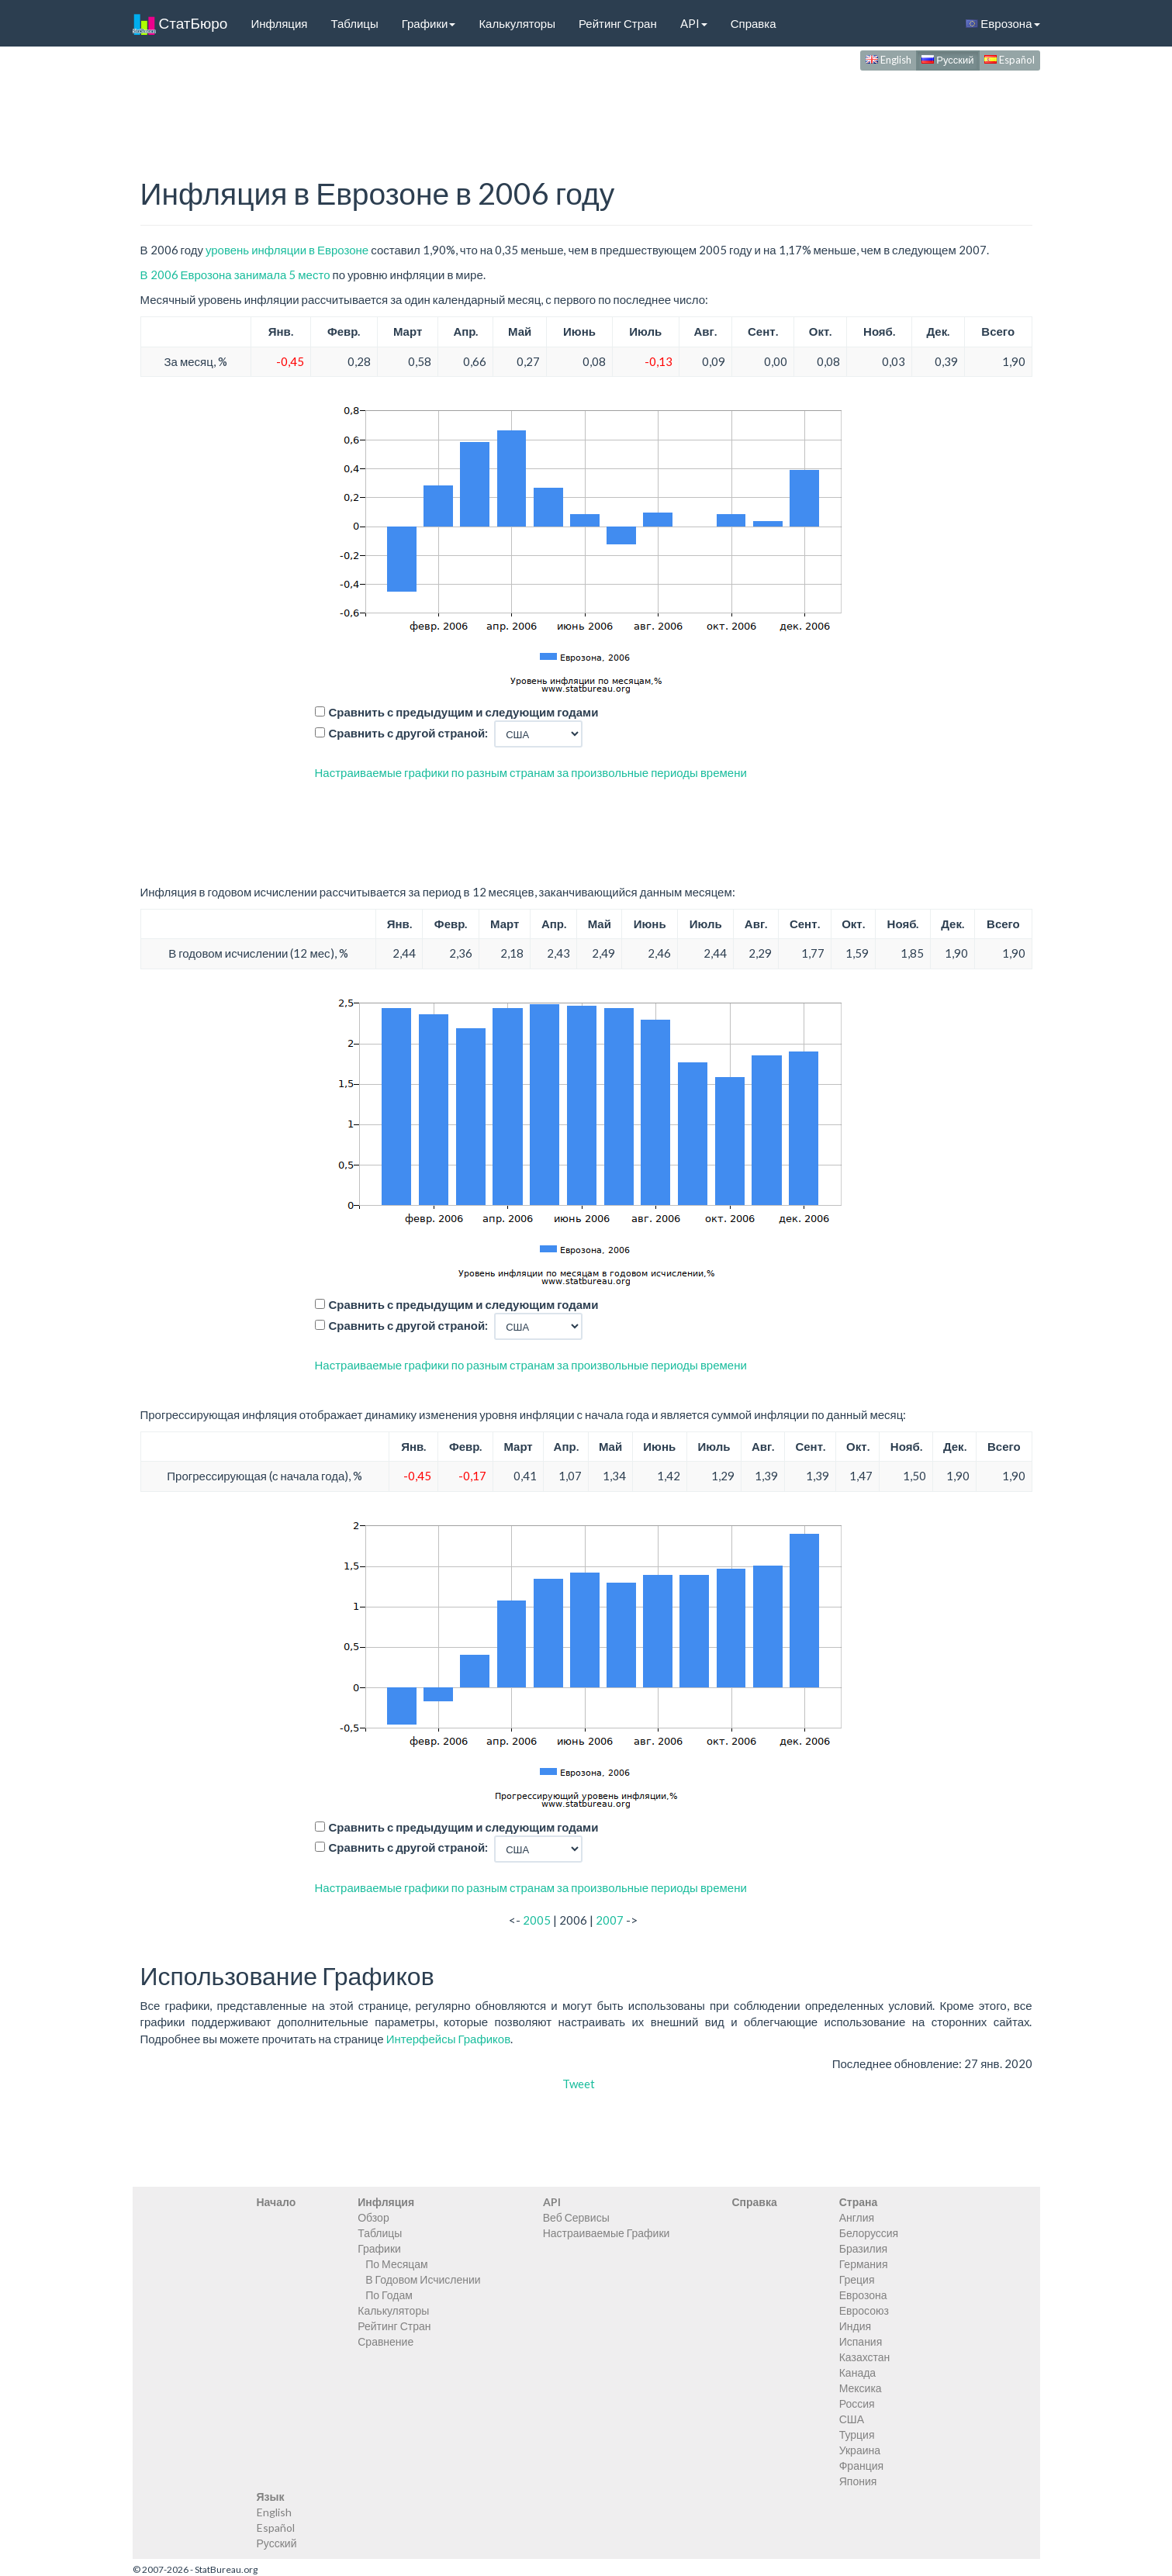 Image resolution: width=1172 pixels, height=2576 pixels. I want to click on Tweet, so click(578, 2084).